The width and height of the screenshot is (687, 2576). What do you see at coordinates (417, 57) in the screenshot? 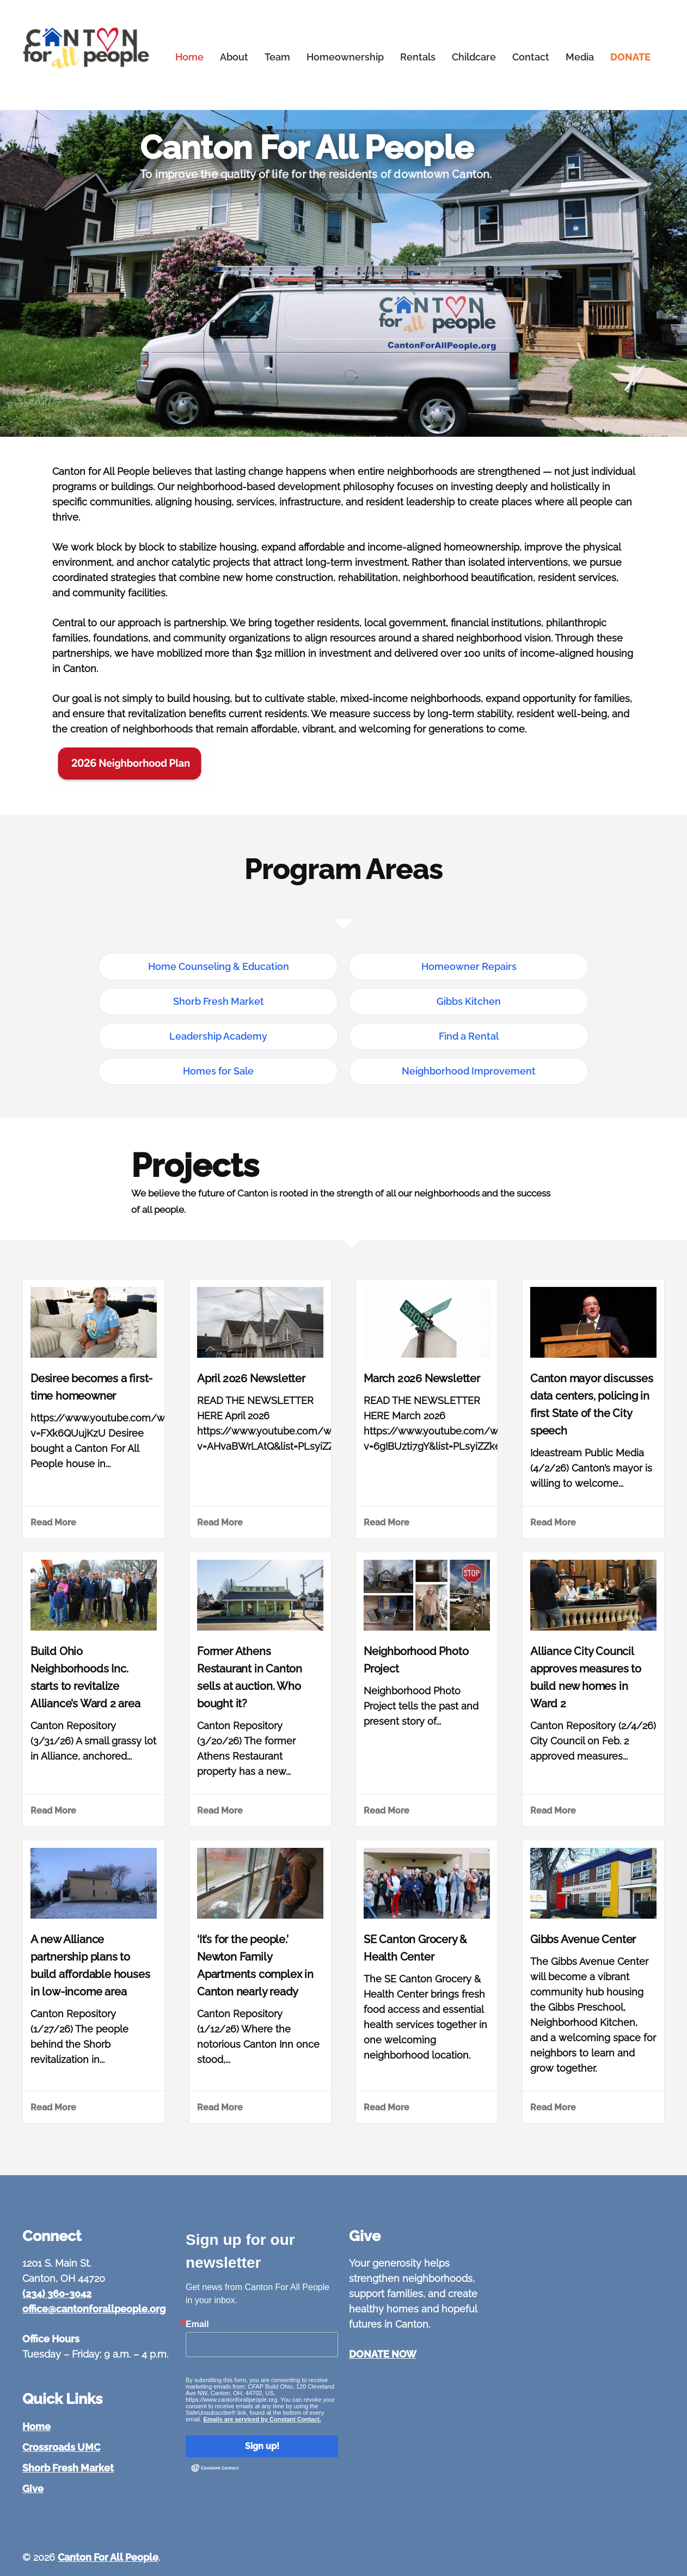
I see `Rentals` at bounding box center [417, 57].